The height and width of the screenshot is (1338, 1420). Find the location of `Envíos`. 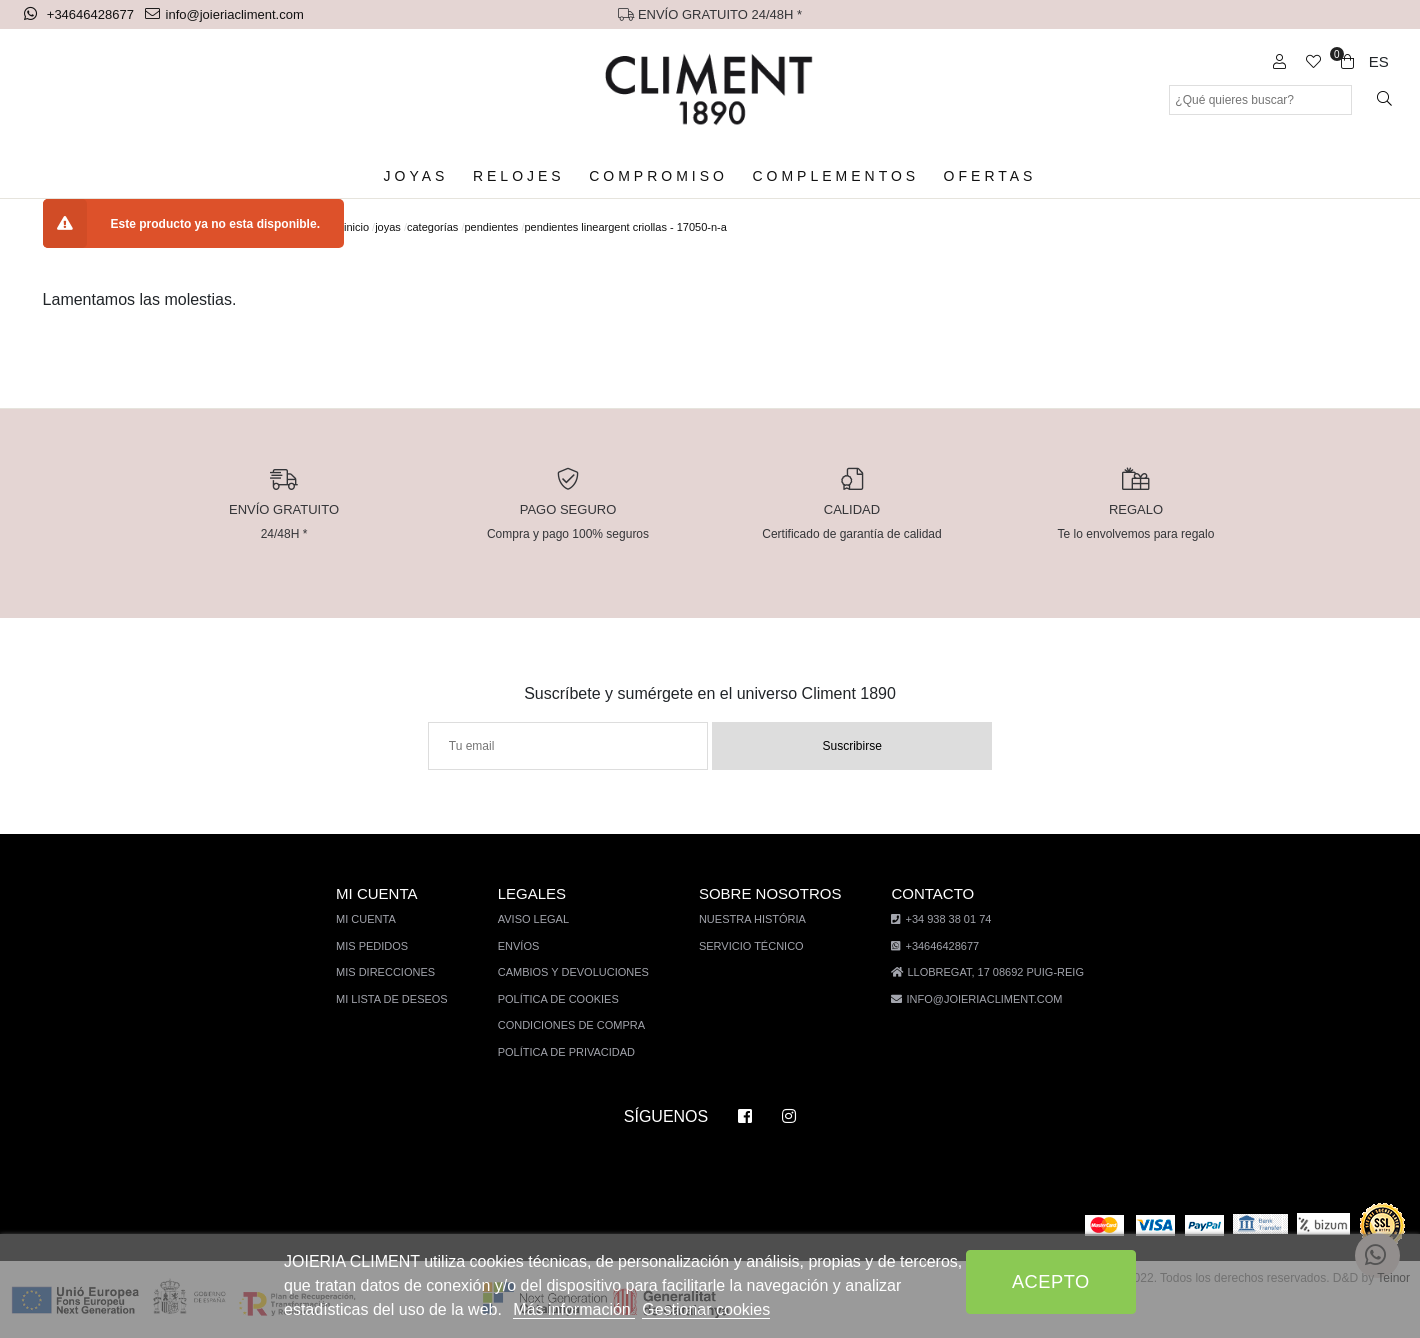

Envíos is located at coordinates (524, 946).